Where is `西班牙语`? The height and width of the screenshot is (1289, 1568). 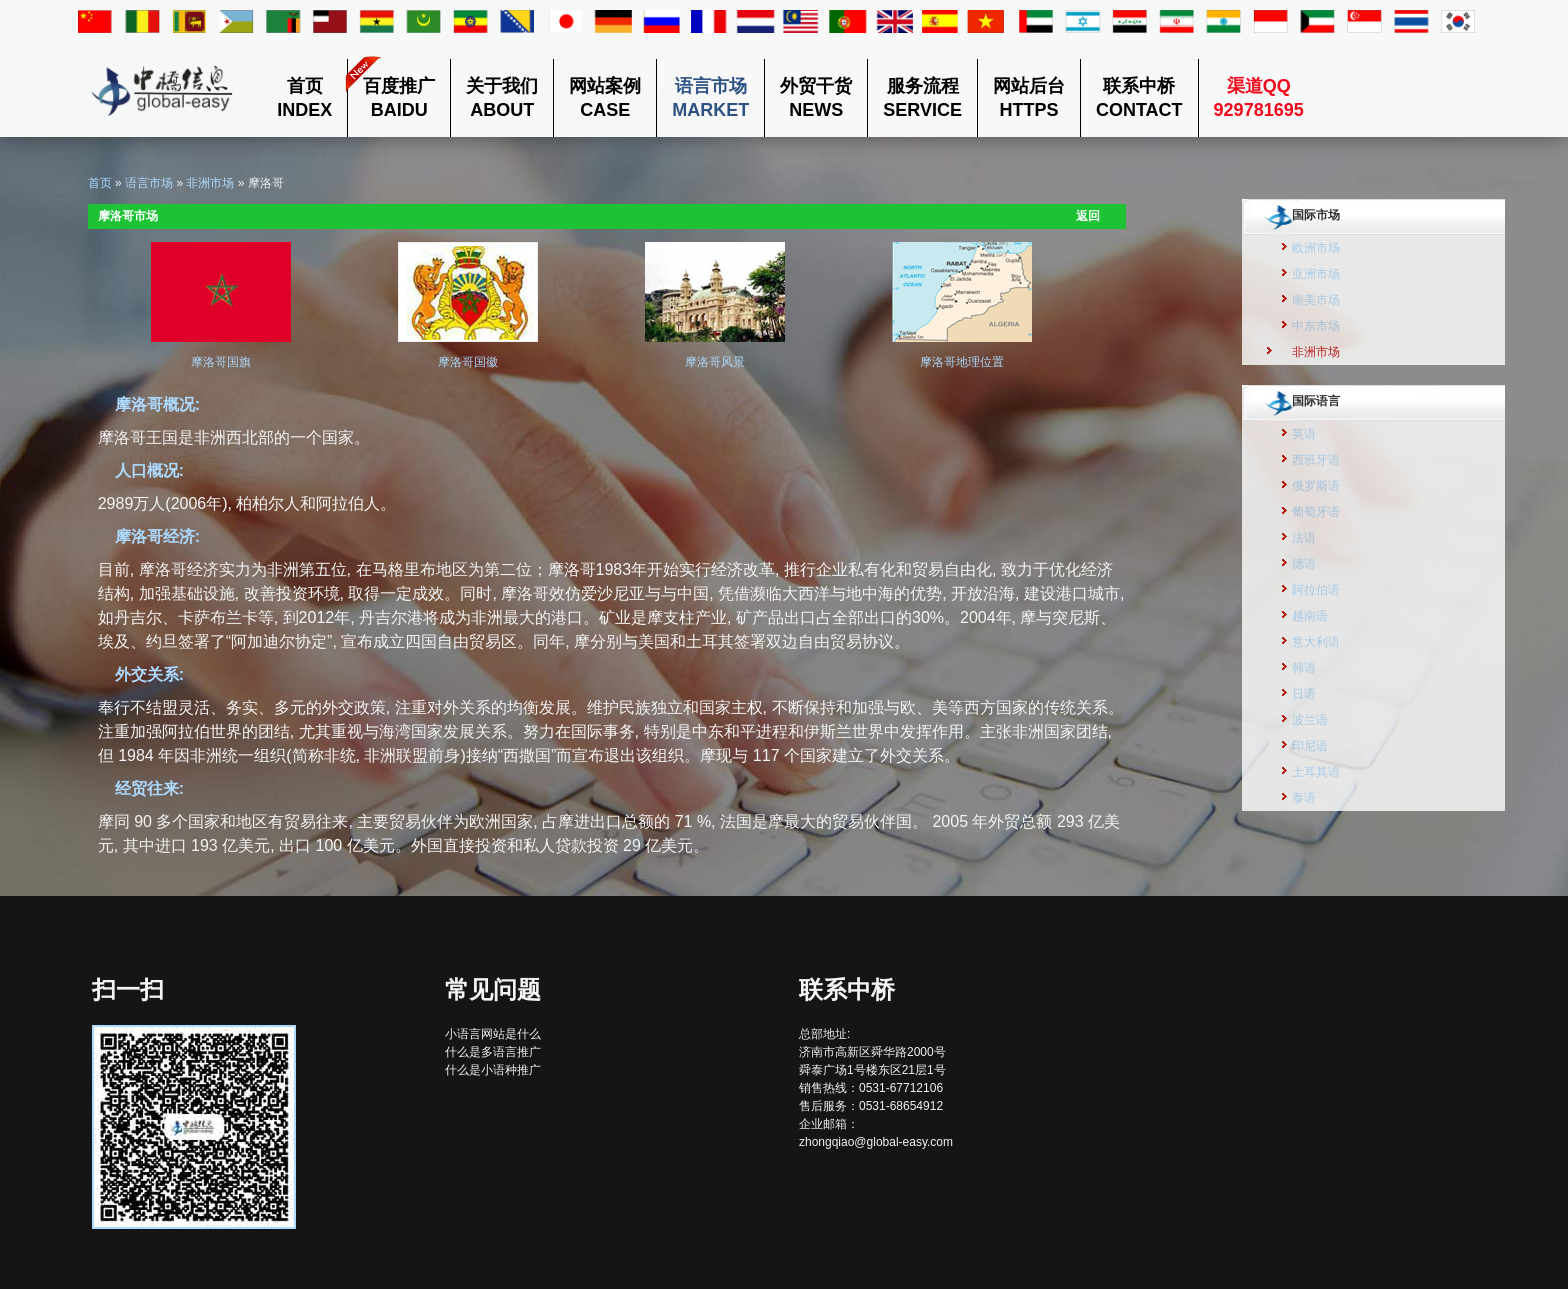
西班牙语 is located at coordinates (1316, 460).